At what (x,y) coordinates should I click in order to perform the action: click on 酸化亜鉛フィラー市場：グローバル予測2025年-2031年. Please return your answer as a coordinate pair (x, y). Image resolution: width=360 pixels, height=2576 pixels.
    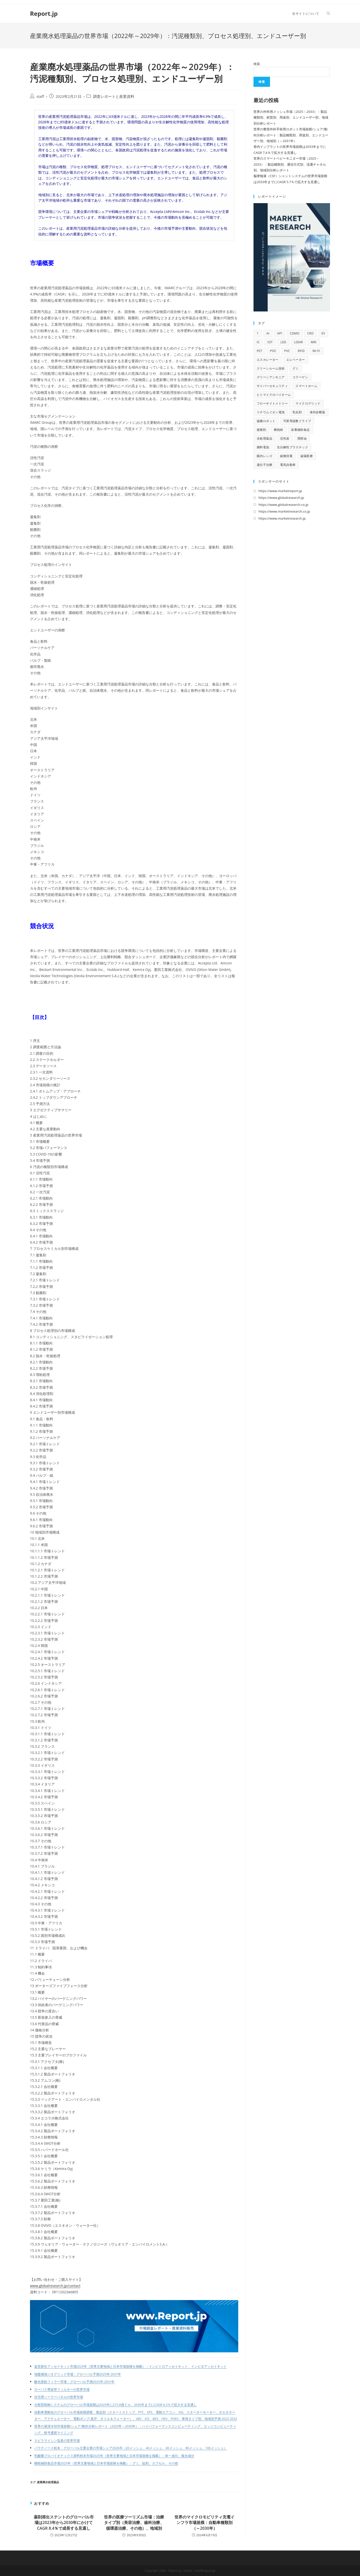
    Looking at the image, I should click on (74, 2382).